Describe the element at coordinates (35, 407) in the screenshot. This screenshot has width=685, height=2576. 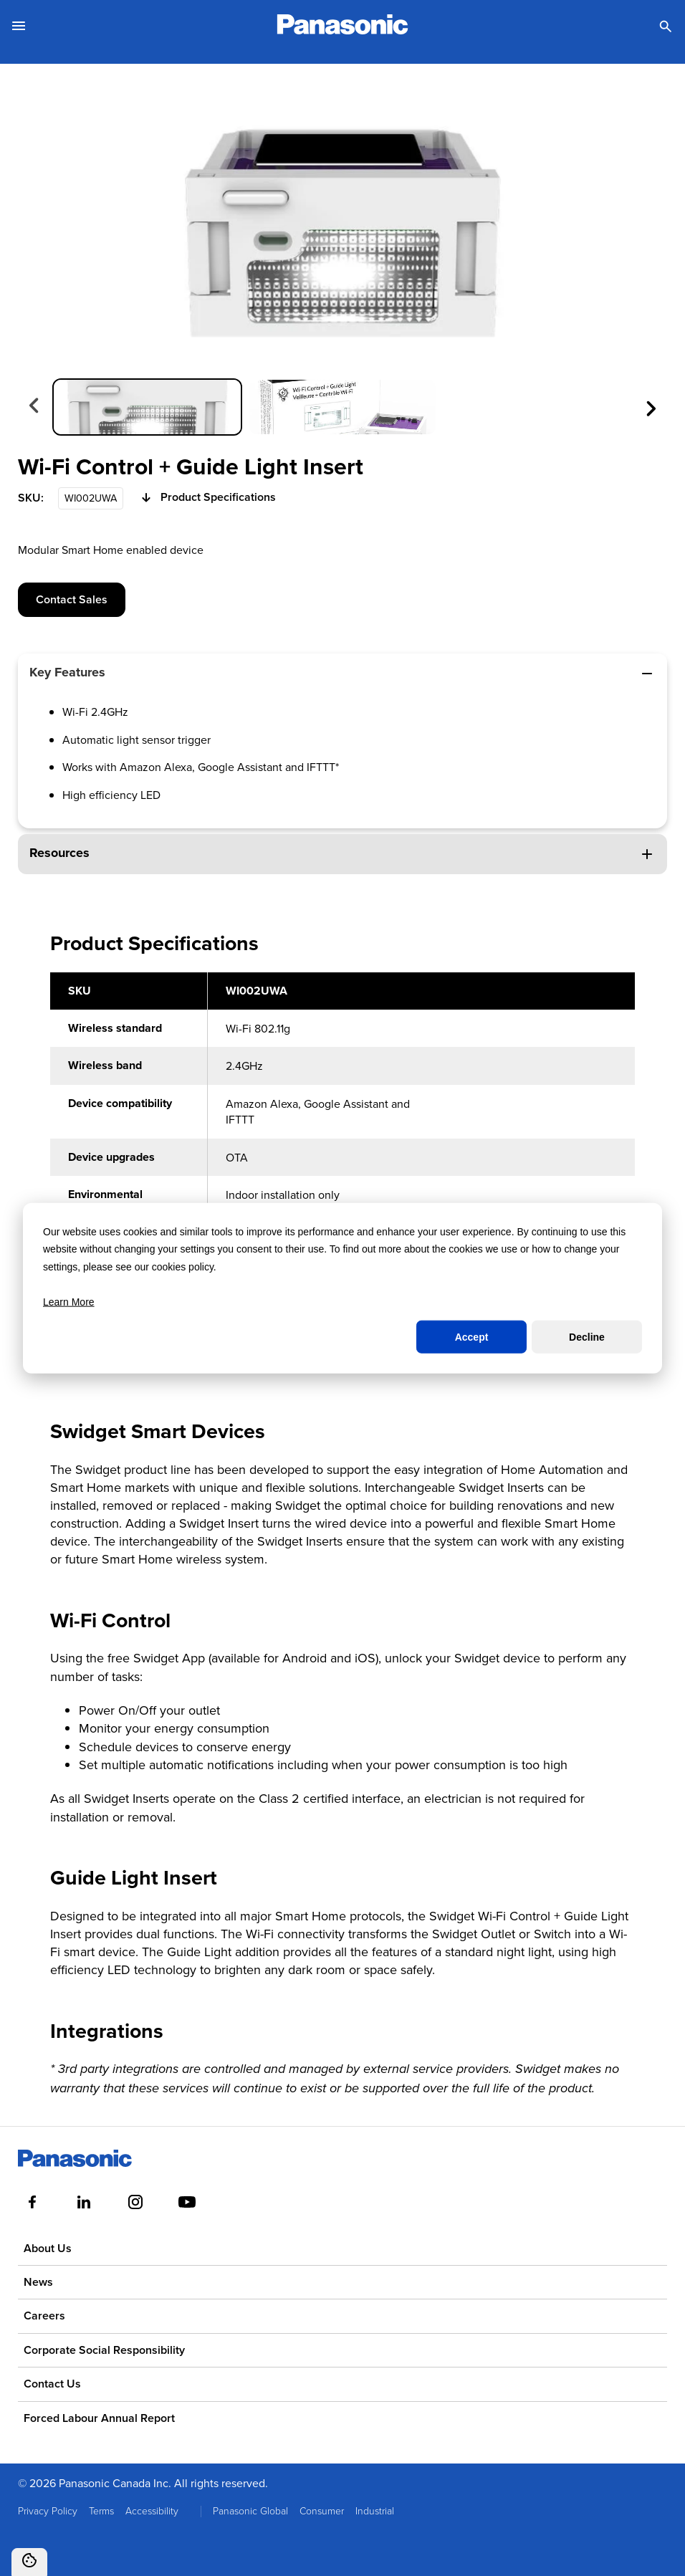
I see `[Previous slide]` at that location.